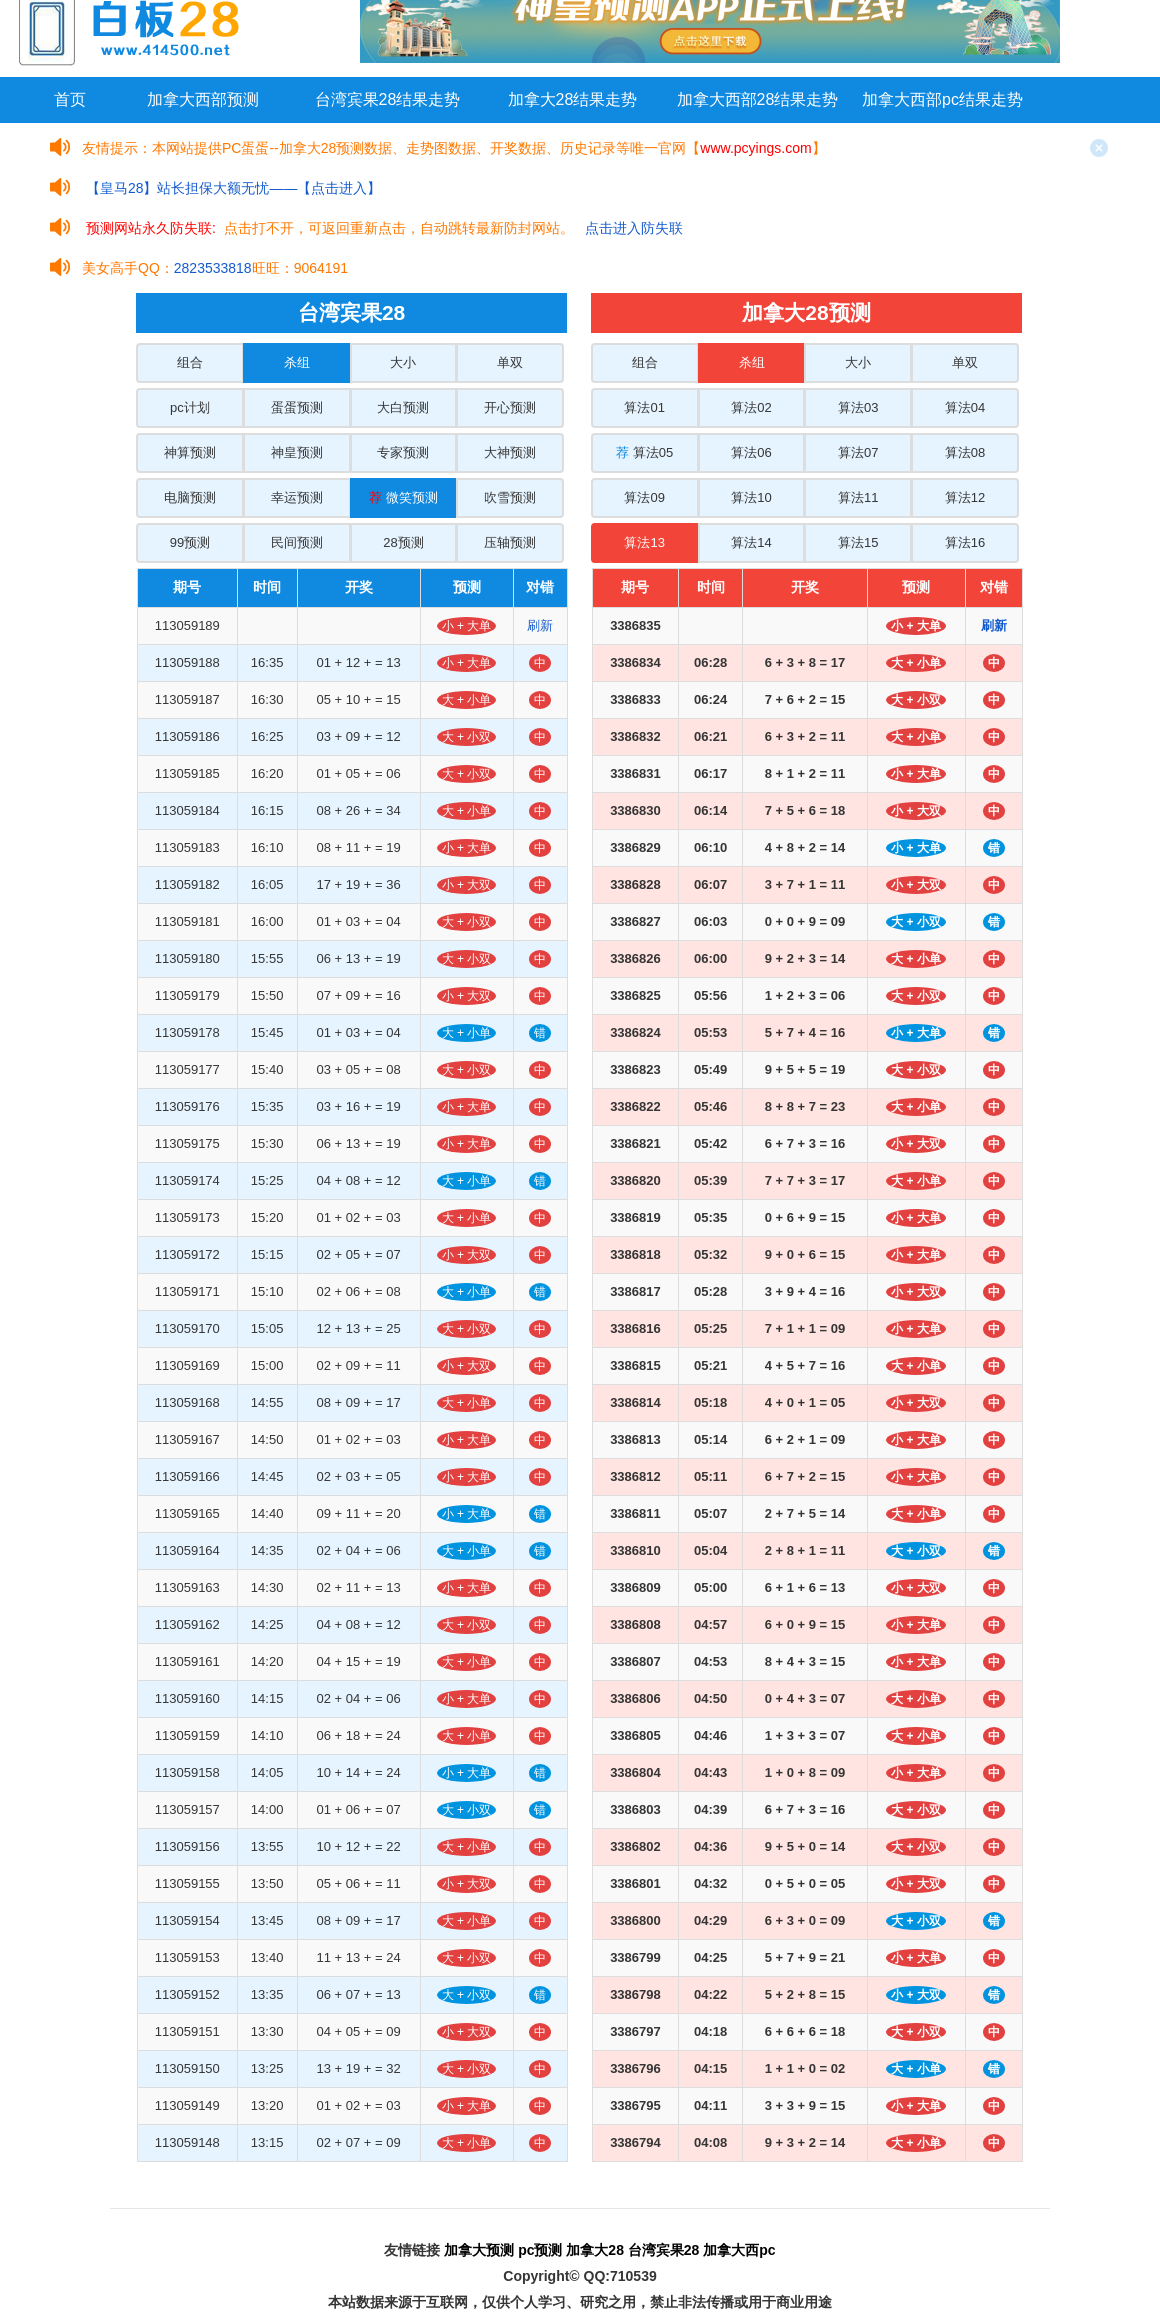  Describe the element at coordinates (479, 2250) in the screenshot. I see `加拿大预测` at that location.